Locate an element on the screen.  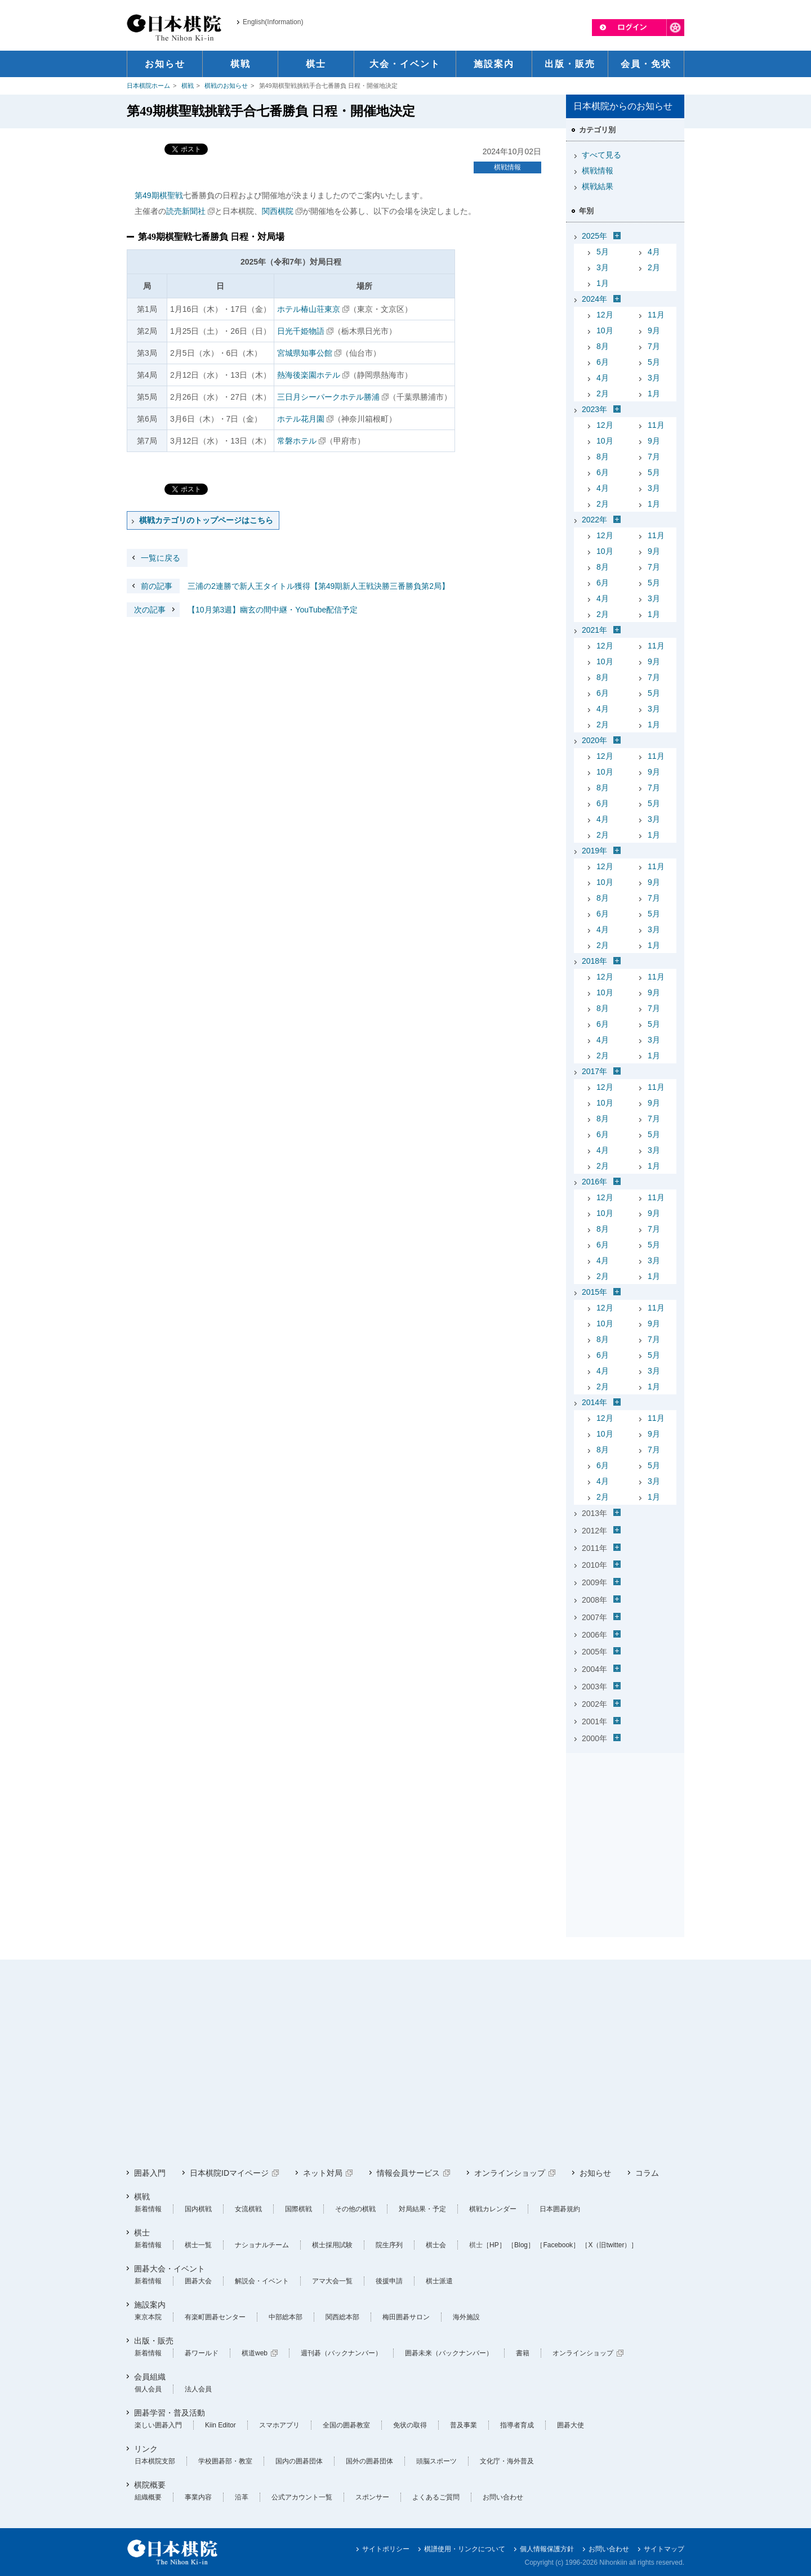
【10月第3週】幽玄の間中継・YouTube配信予定 is located at coordinates (242, 609).